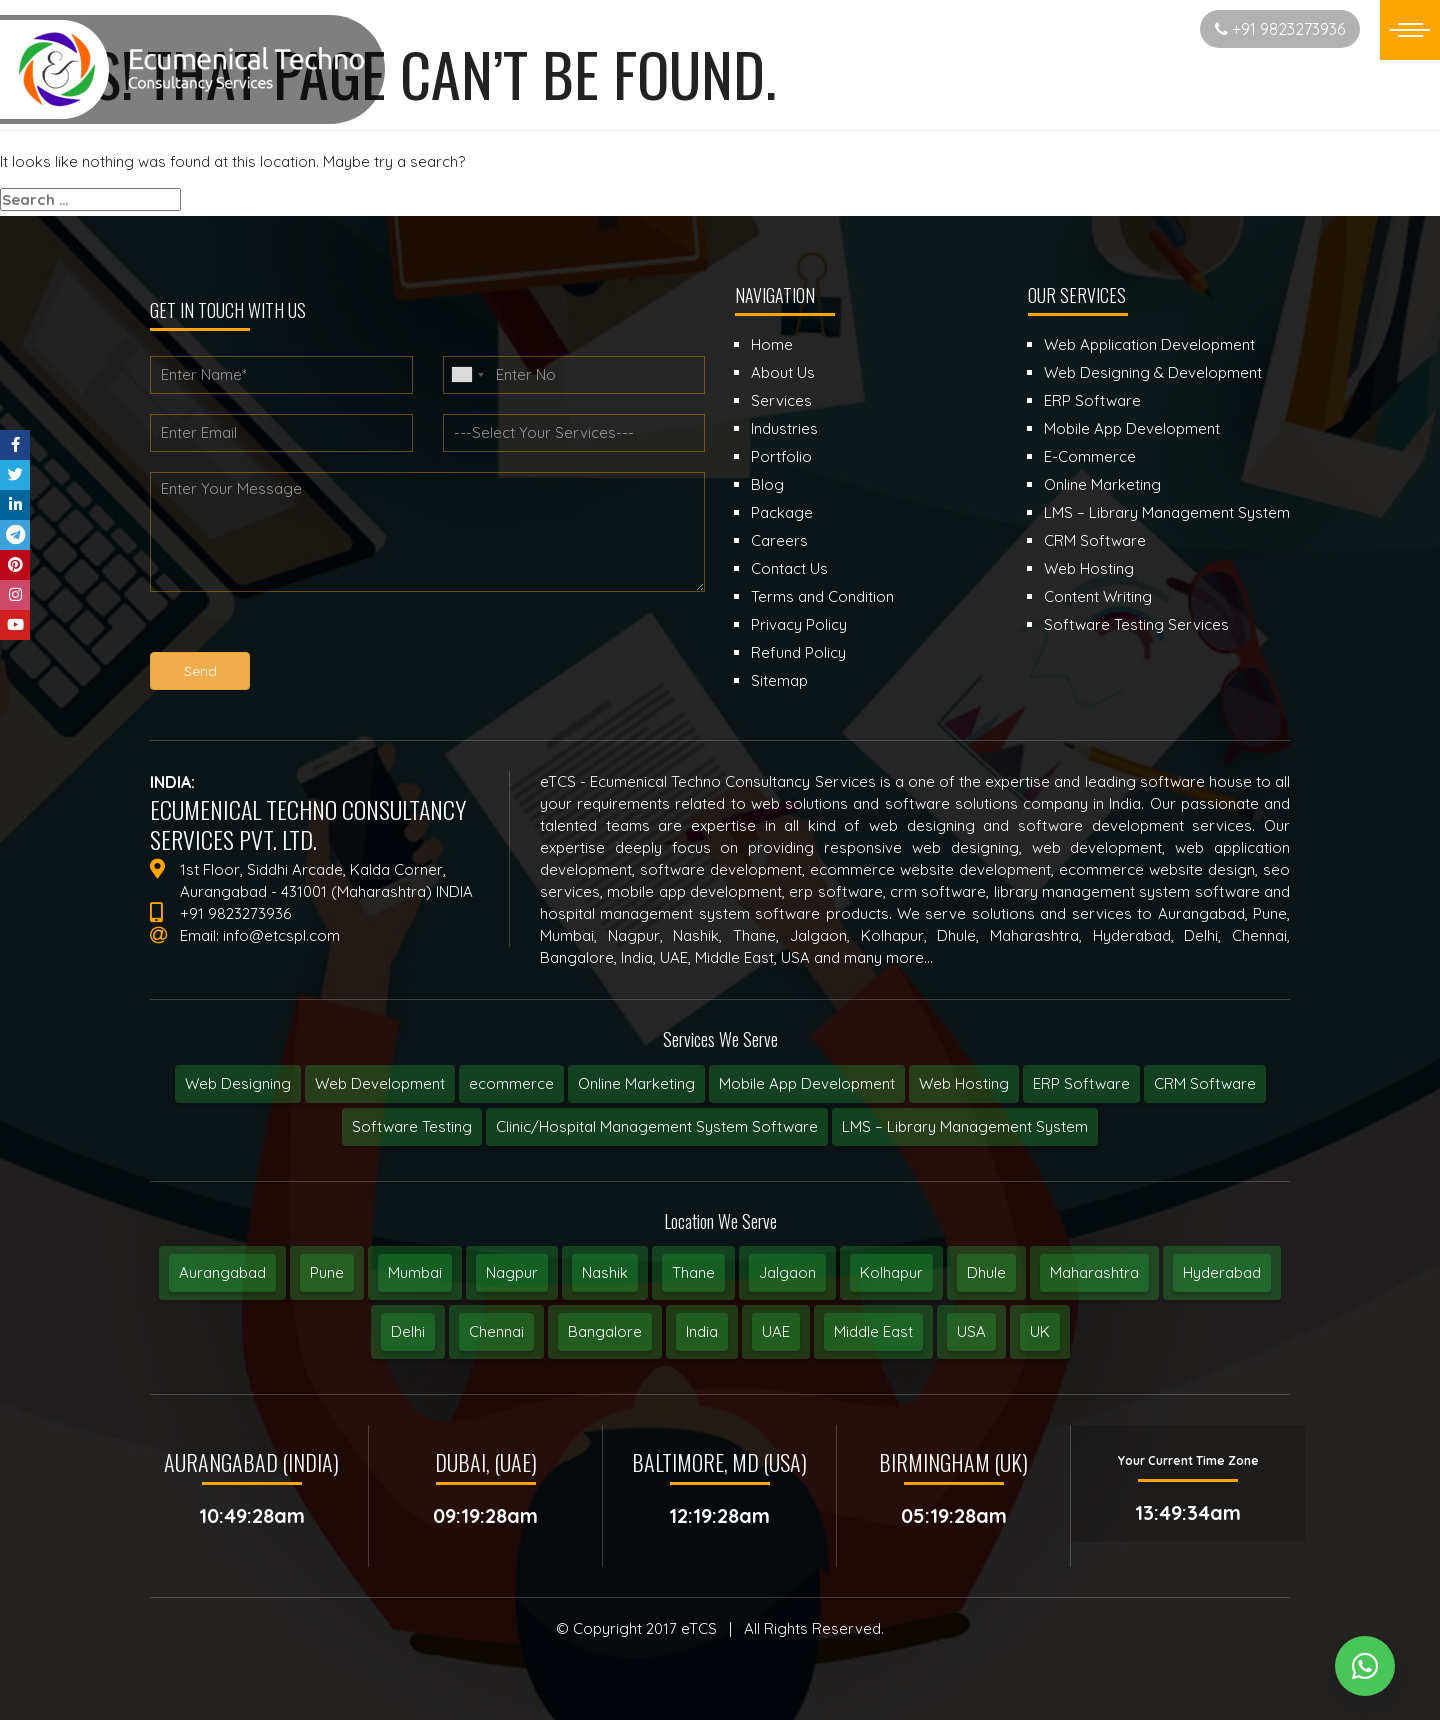 Image resolution: width=1440 pixels, height=1720 pixels. What do you see at coordinates (776, 1331) in the screenshot?
I see `UAE` at bounding box center [776, 1331].